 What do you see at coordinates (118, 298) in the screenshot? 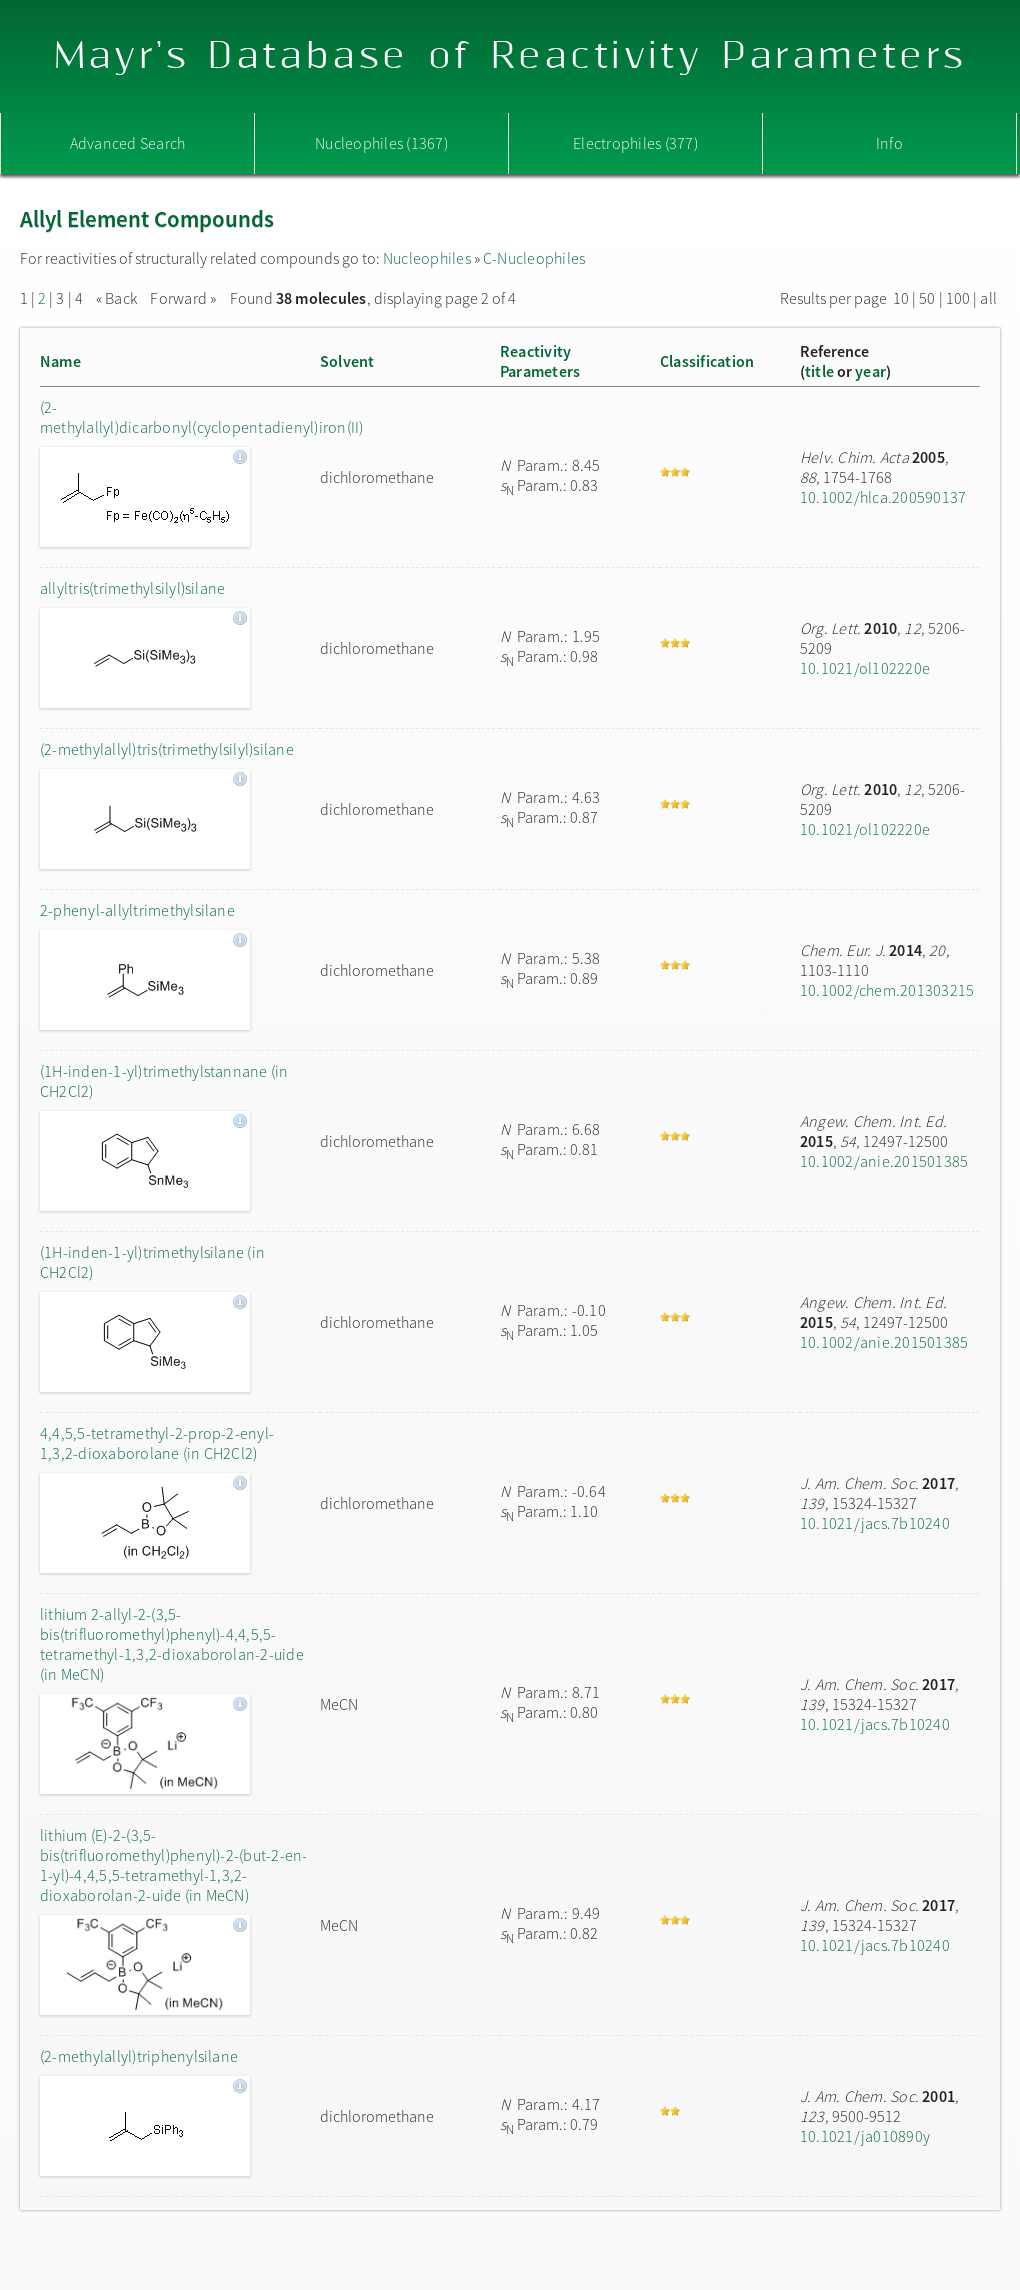
I see `« Back` at bounding box center [118, 298].